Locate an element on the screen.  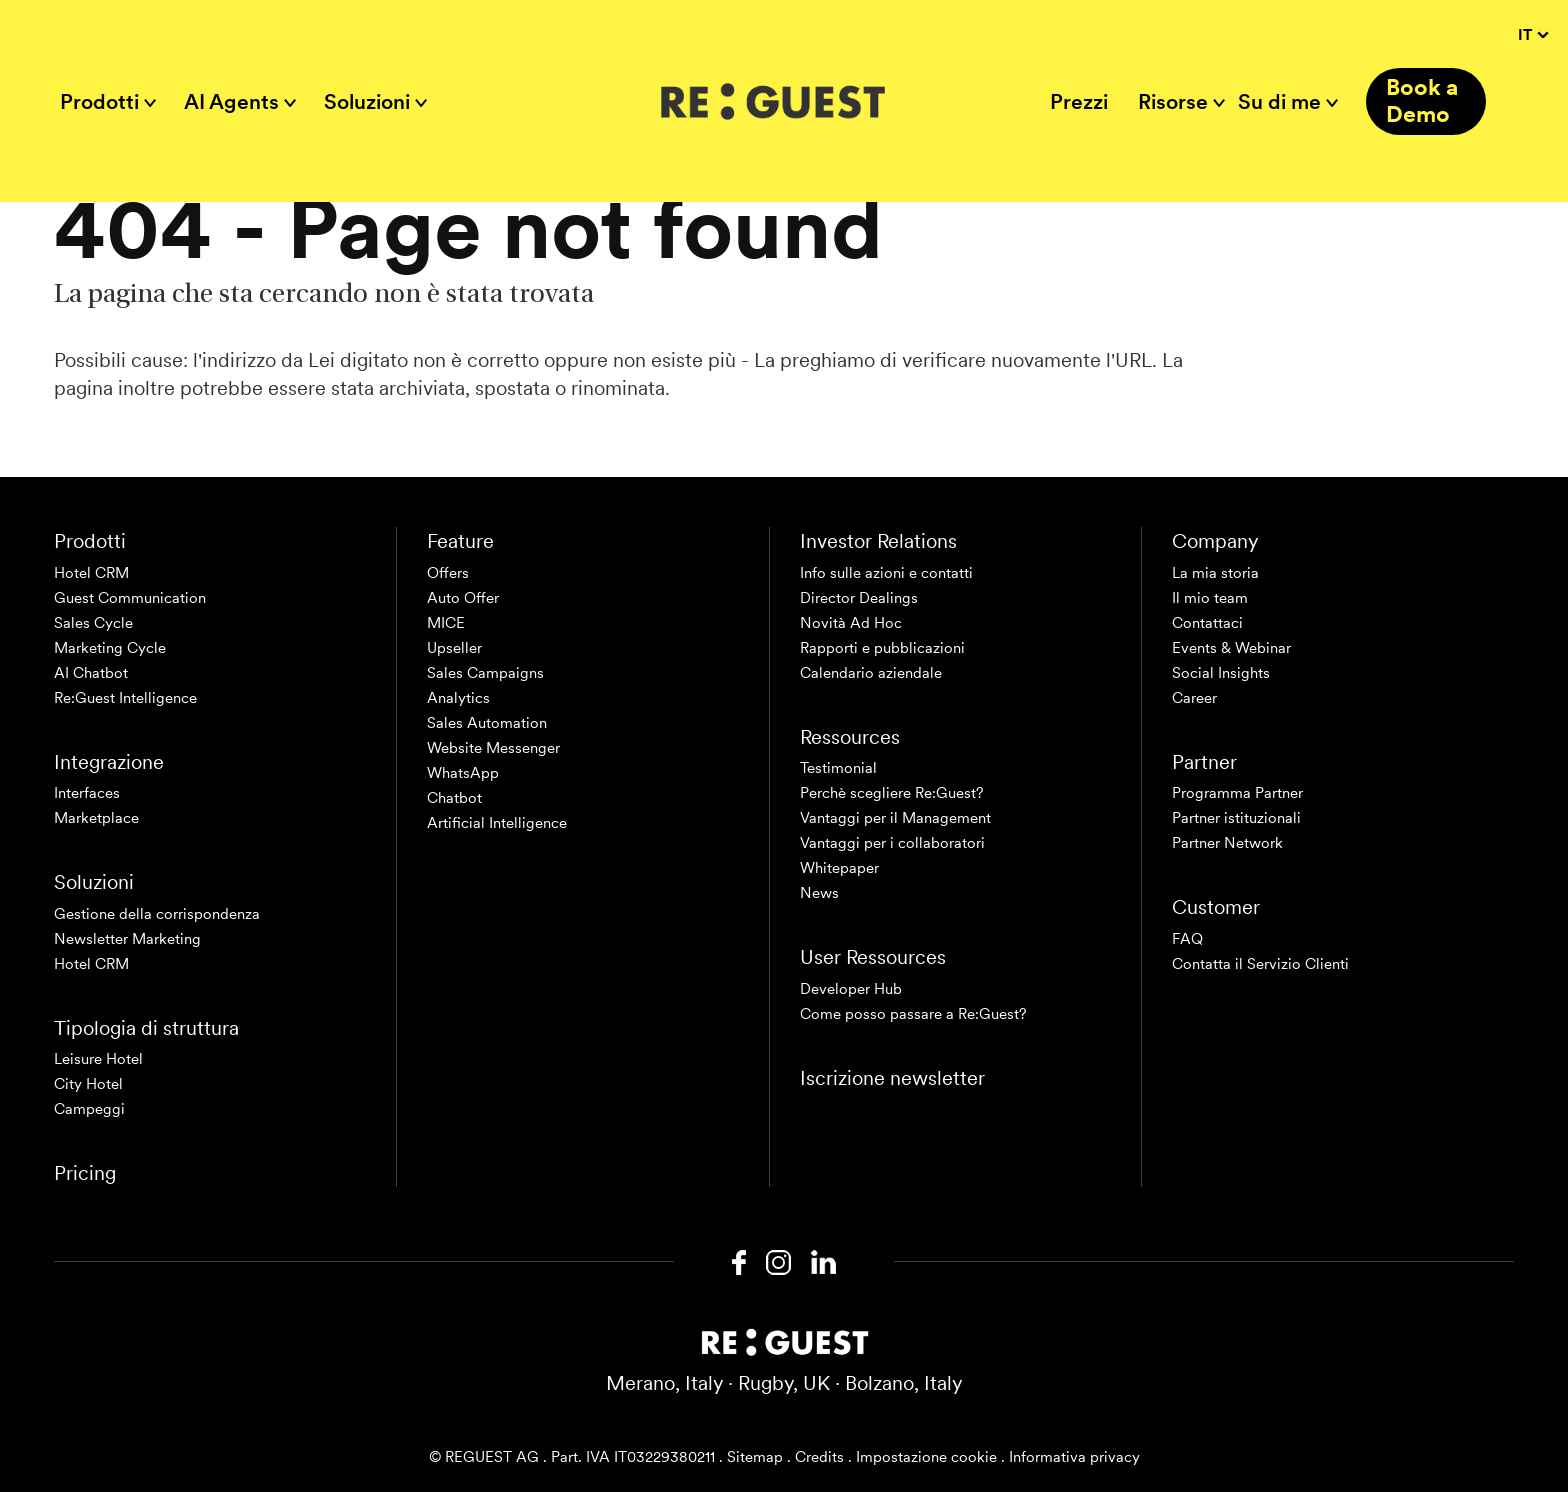
FAQ is located at coordinates (1187, 939).